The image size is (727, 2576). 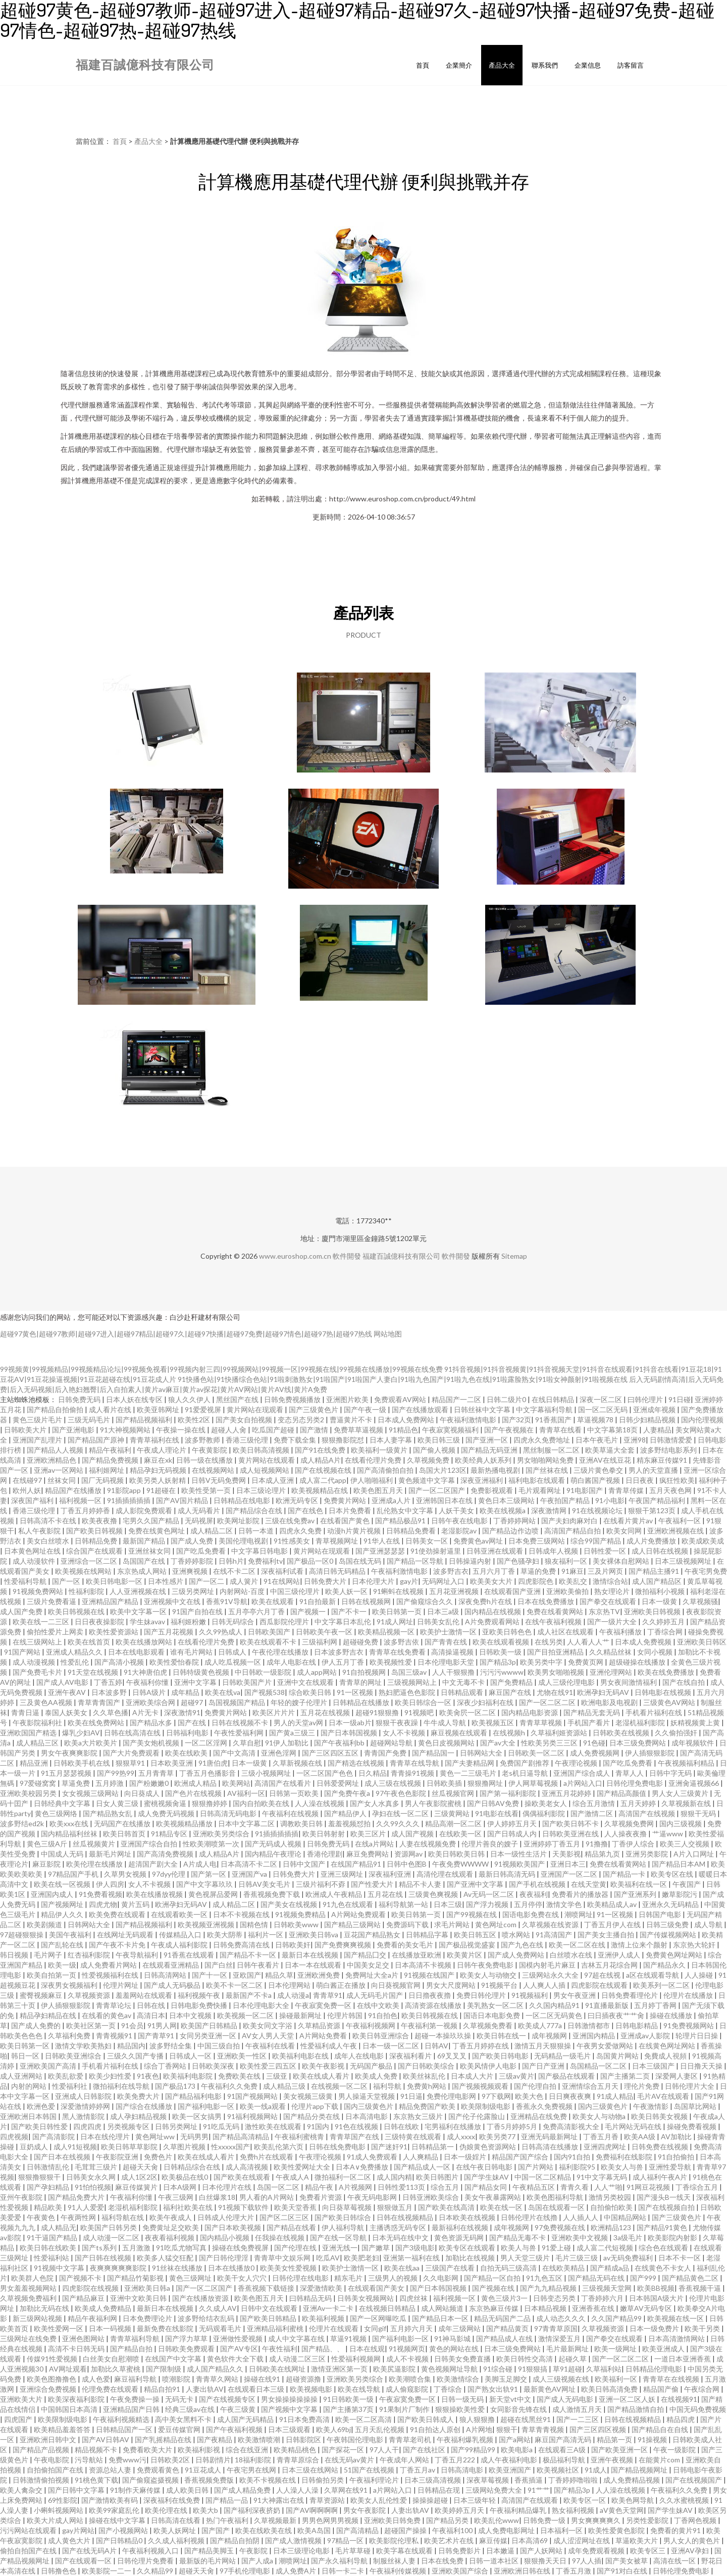 I want to click on 日韩精品综合在线, so click(x=193, y=2166).